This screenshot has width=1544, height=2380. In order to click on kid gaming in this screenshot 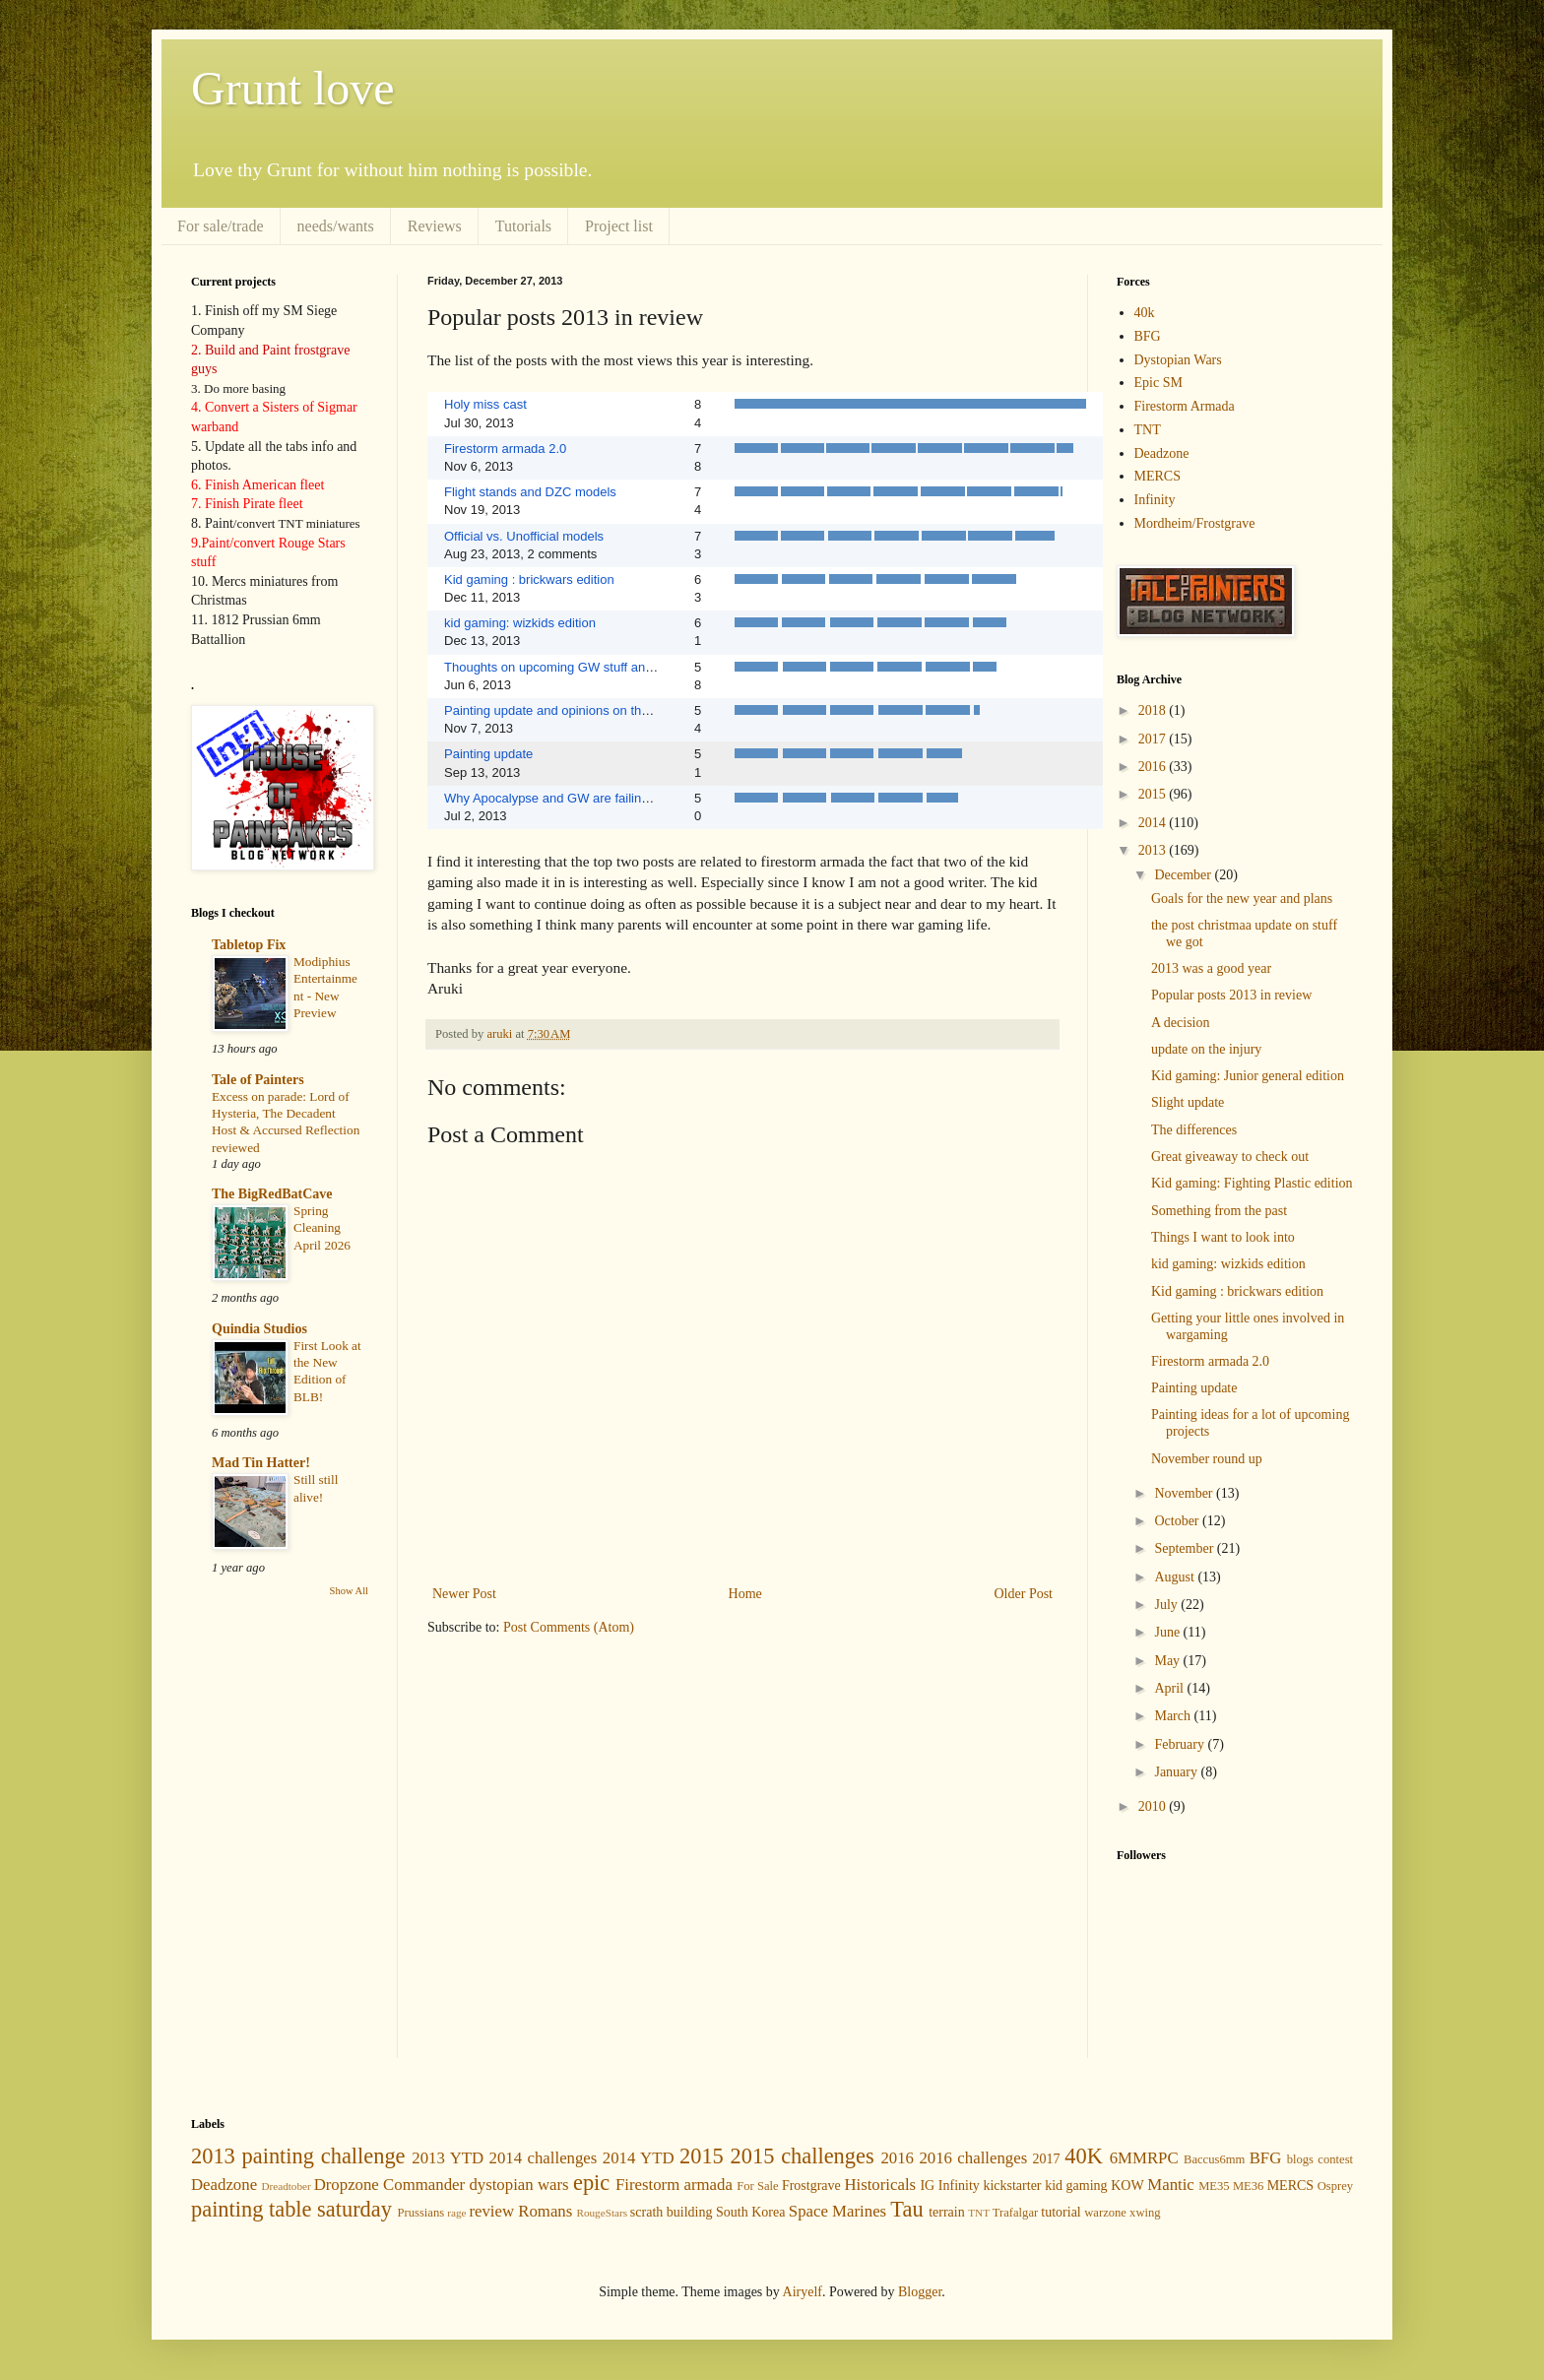, I will do `click(1076, 2185)`.